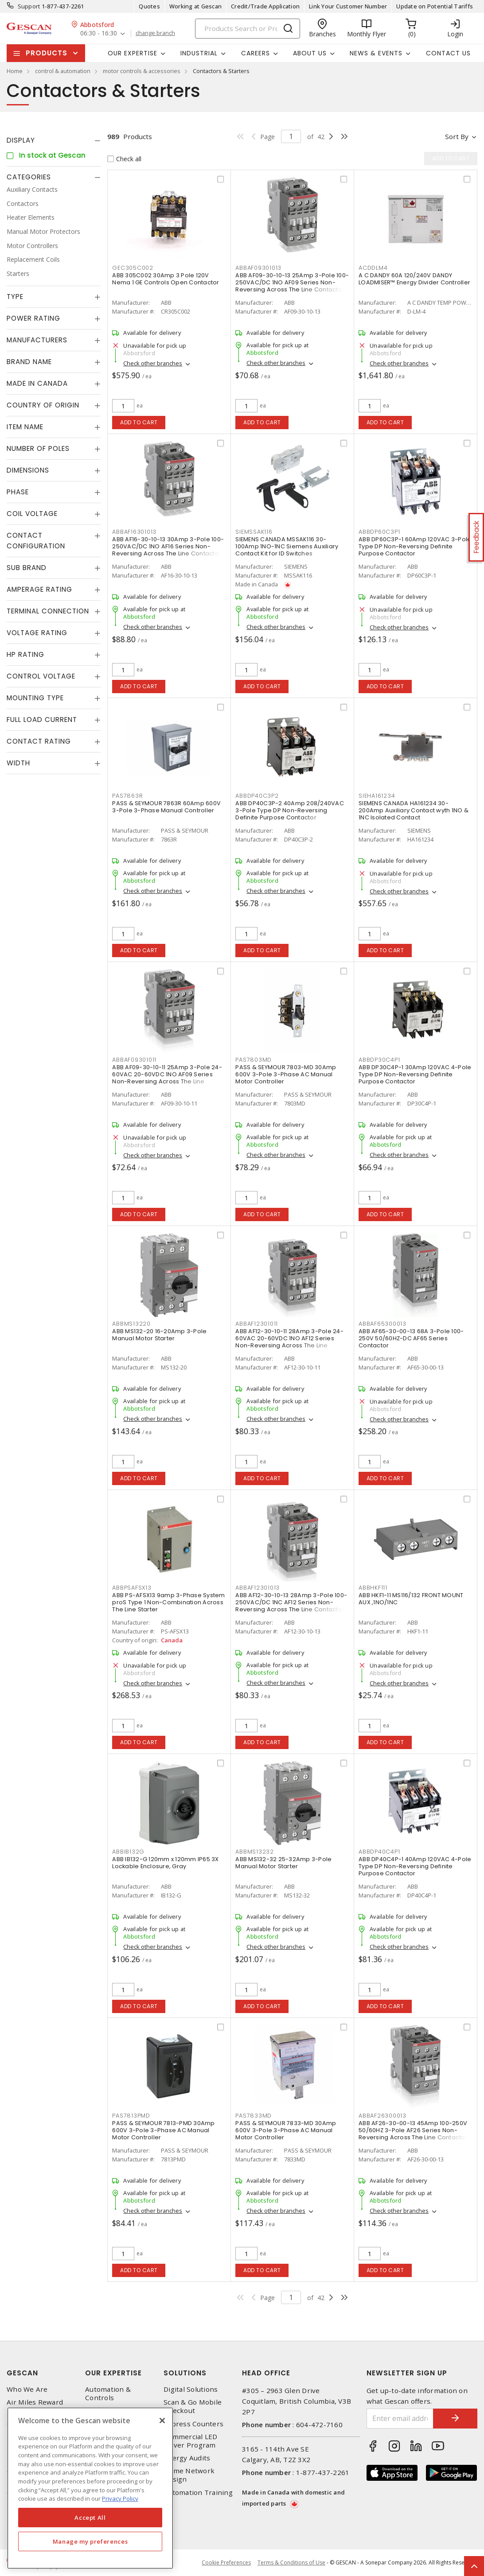 Image resolution: width=484 pixels, height=2576 pixels. Describe the element at coordinates (411, 1598) in the screenshot. I see `ABB HKF1-11 MS116/132 FRONT MOUNT AUX ,1NO/1NC` at that location.